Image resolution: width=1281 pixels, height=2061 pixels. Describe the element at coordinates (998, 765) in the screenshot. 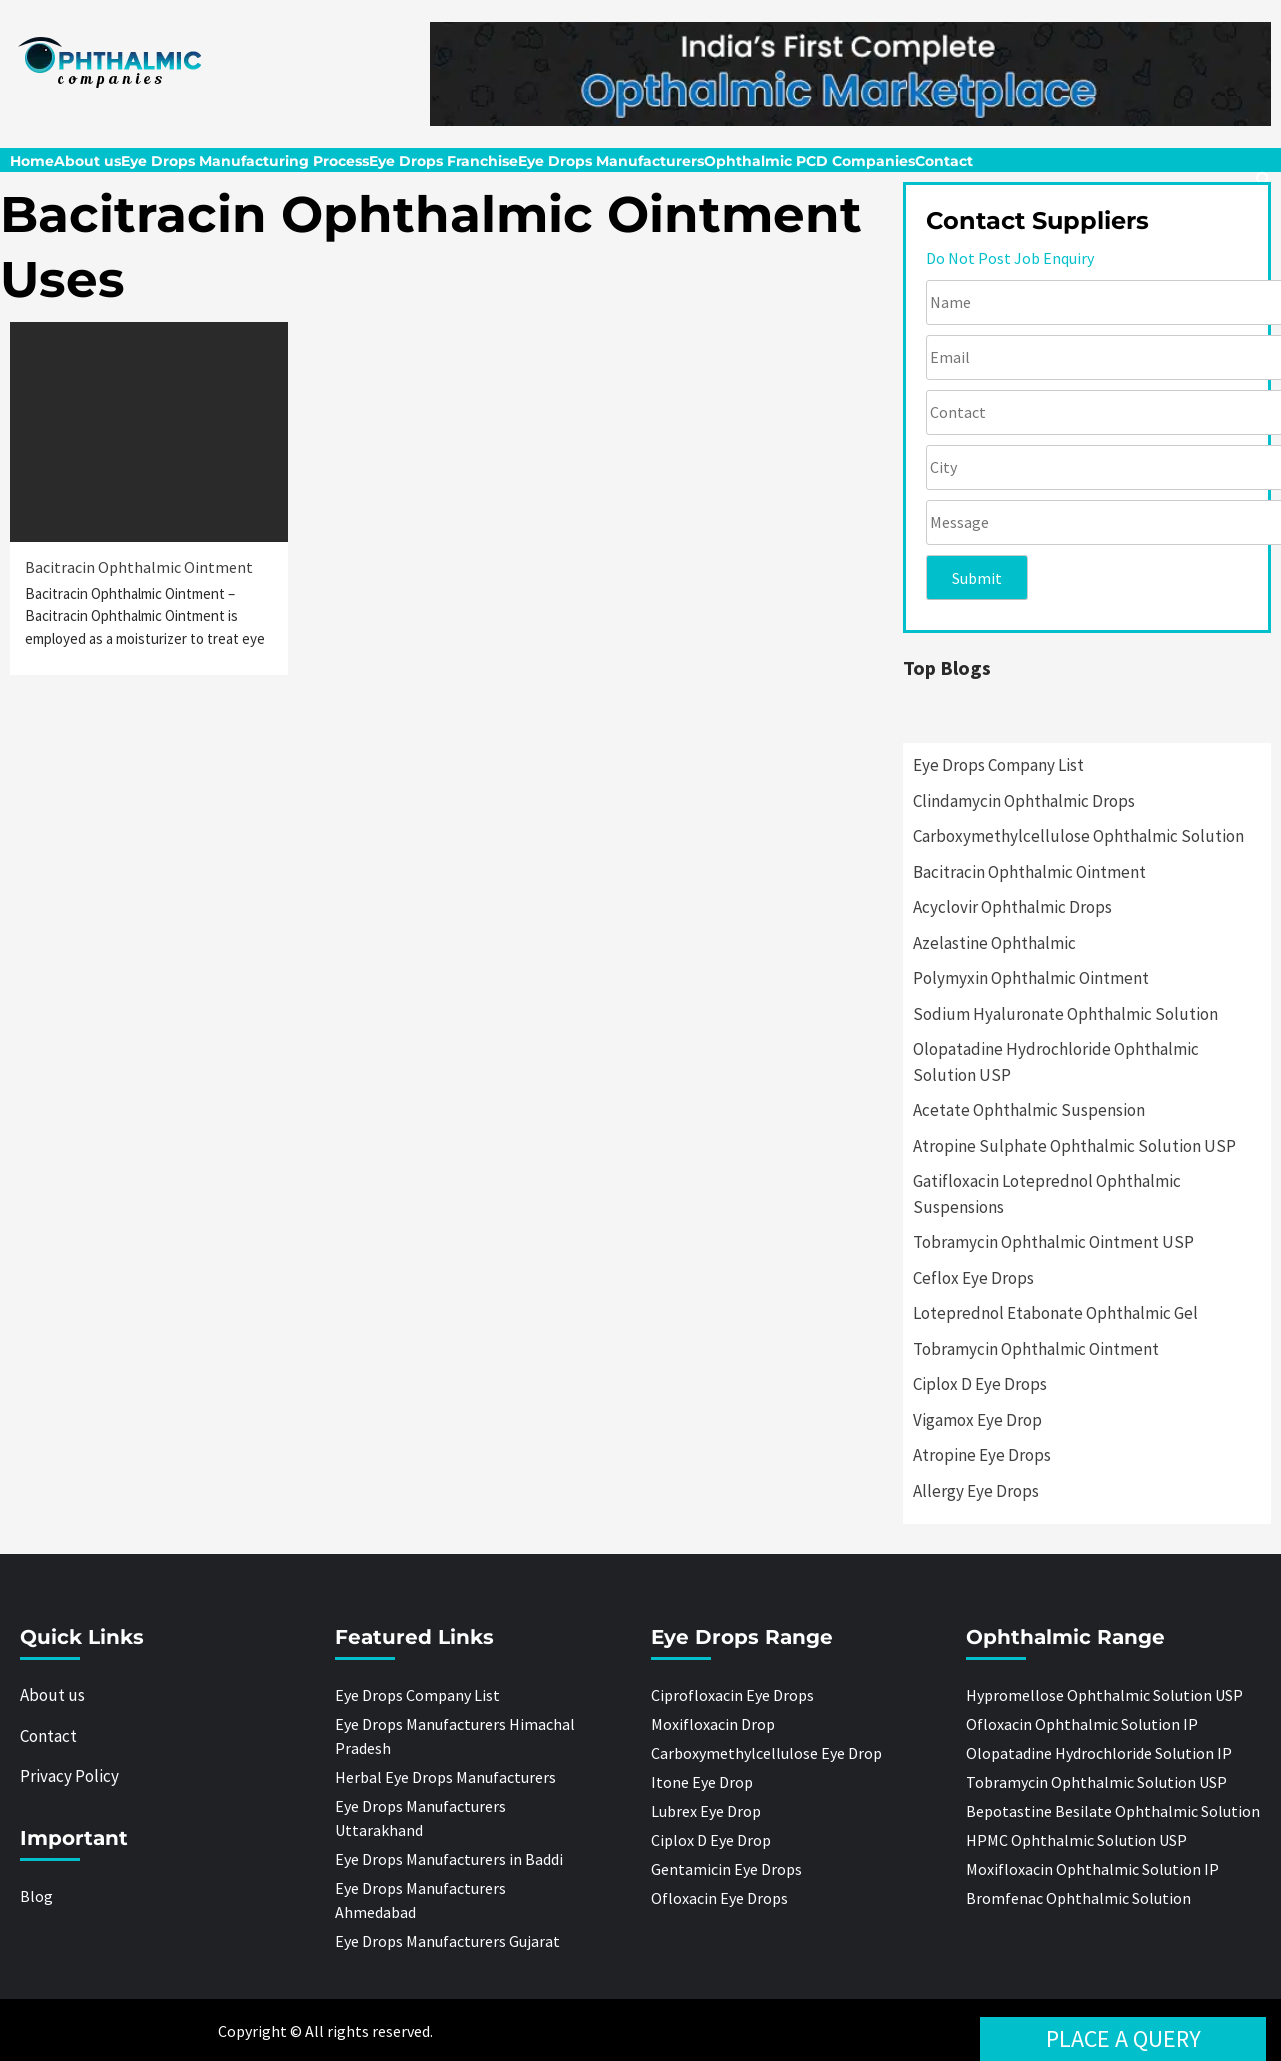

I see `Eye Drops Company List` at that location.